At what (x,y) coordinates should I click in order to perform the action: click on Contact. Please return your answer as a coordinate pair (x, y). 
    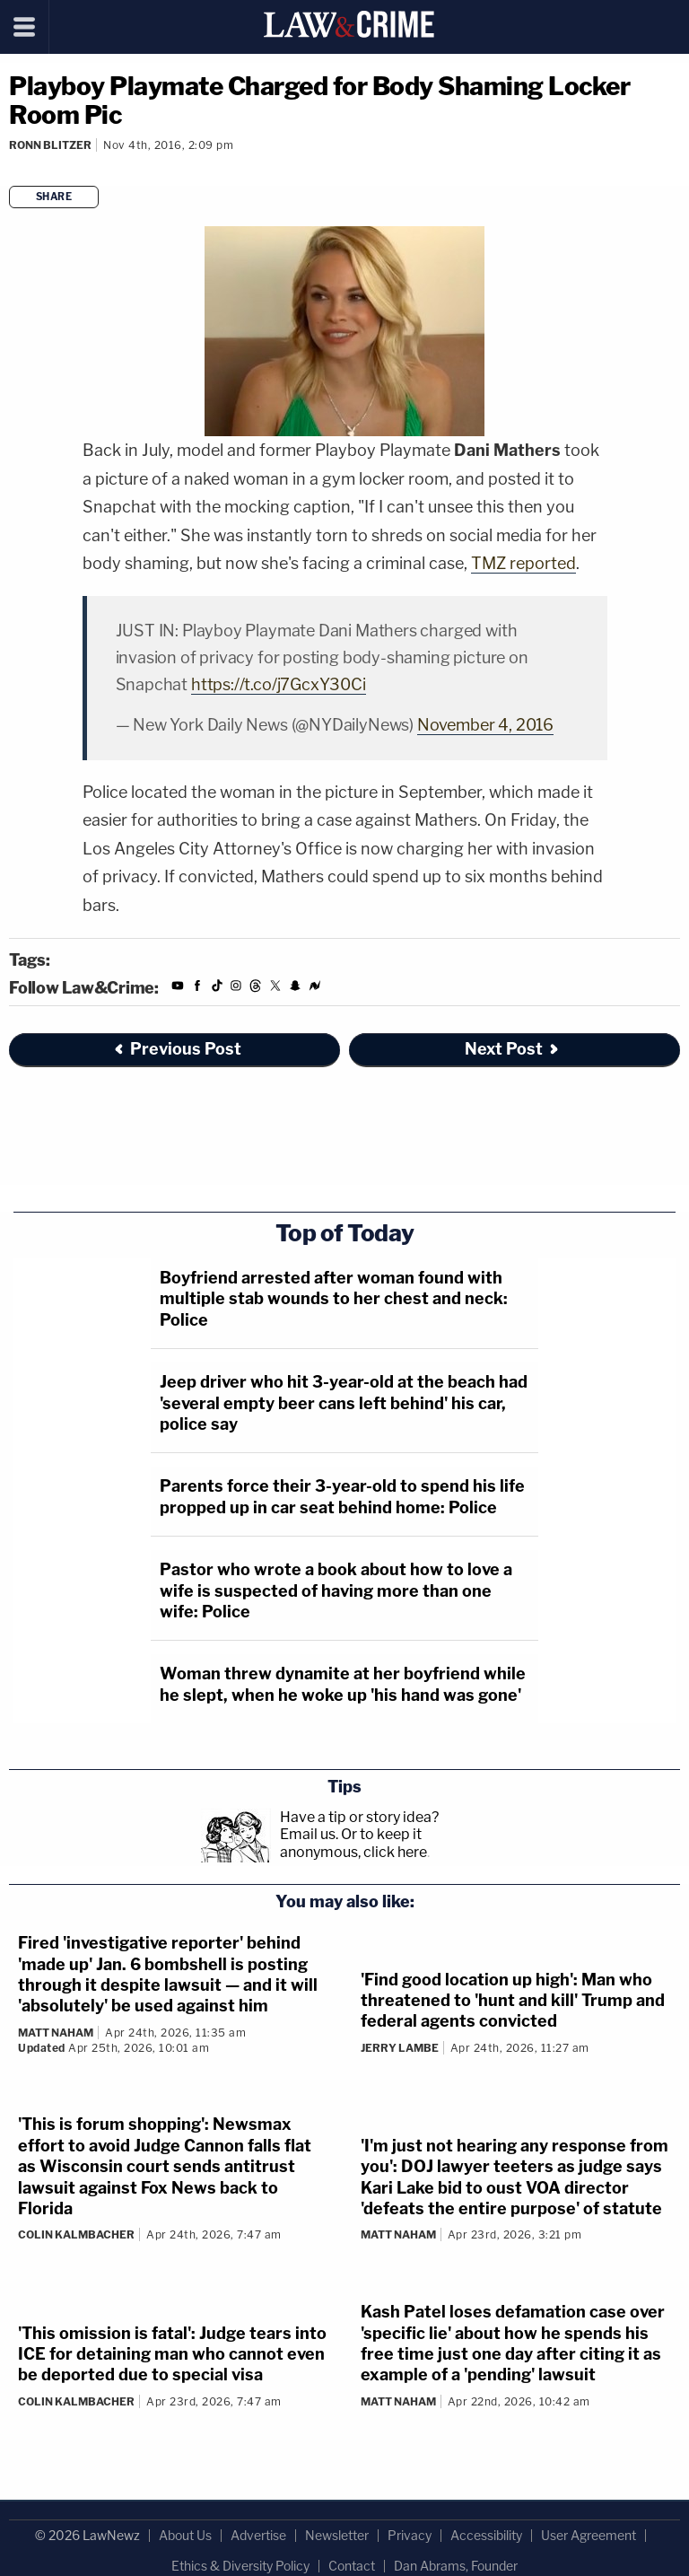
    Looking at the image, I should click on (351, 2565).